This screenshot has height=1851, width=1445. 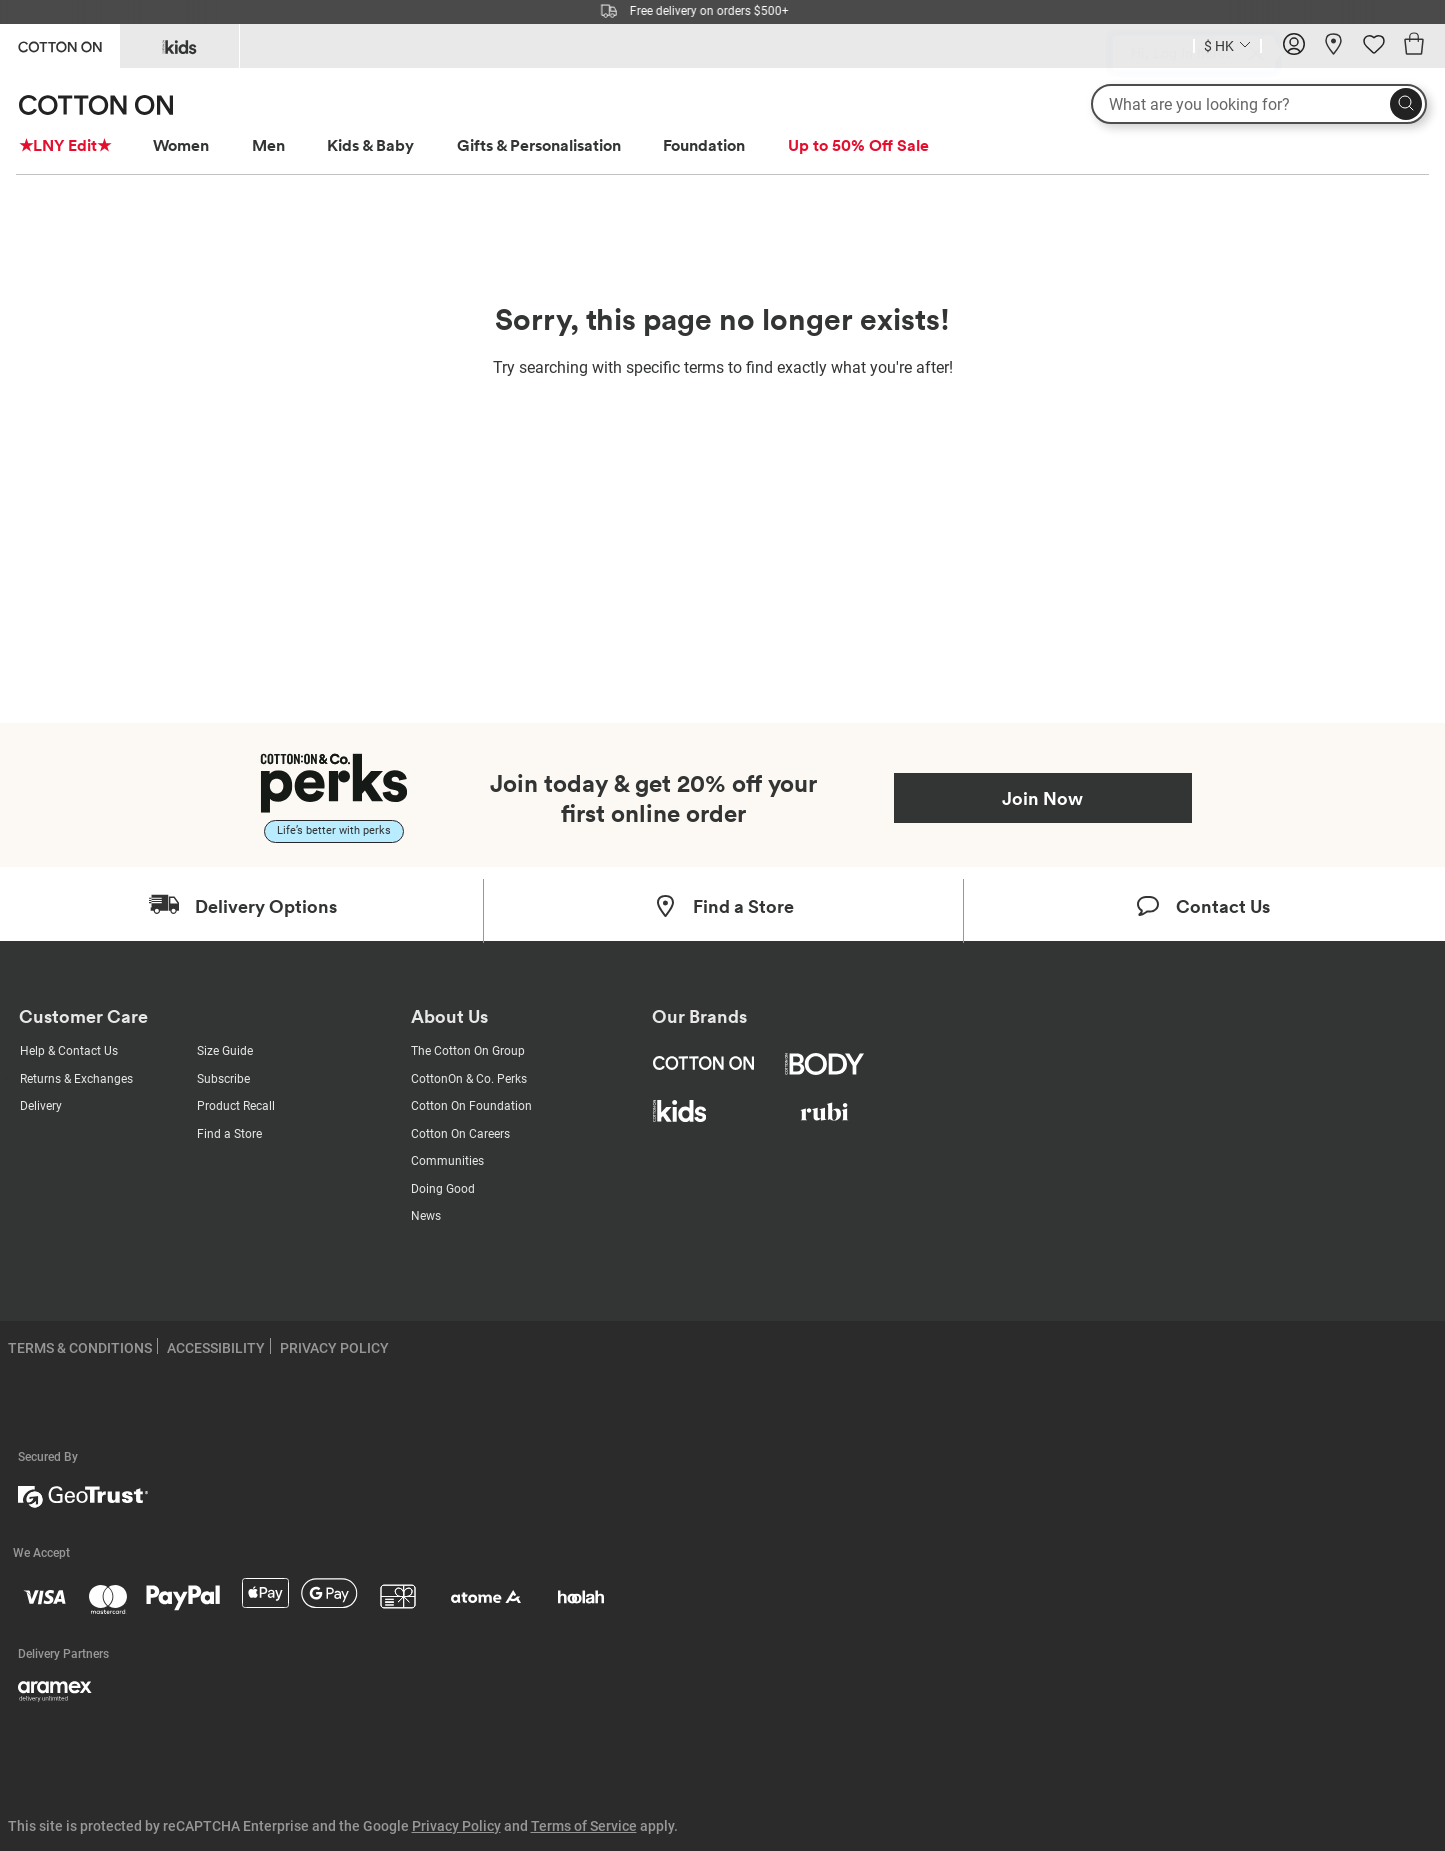 What do you see at coordinates (179, 46) in the screenshot?
I see `[Go to Kids]` at bounding box center [179, 46].